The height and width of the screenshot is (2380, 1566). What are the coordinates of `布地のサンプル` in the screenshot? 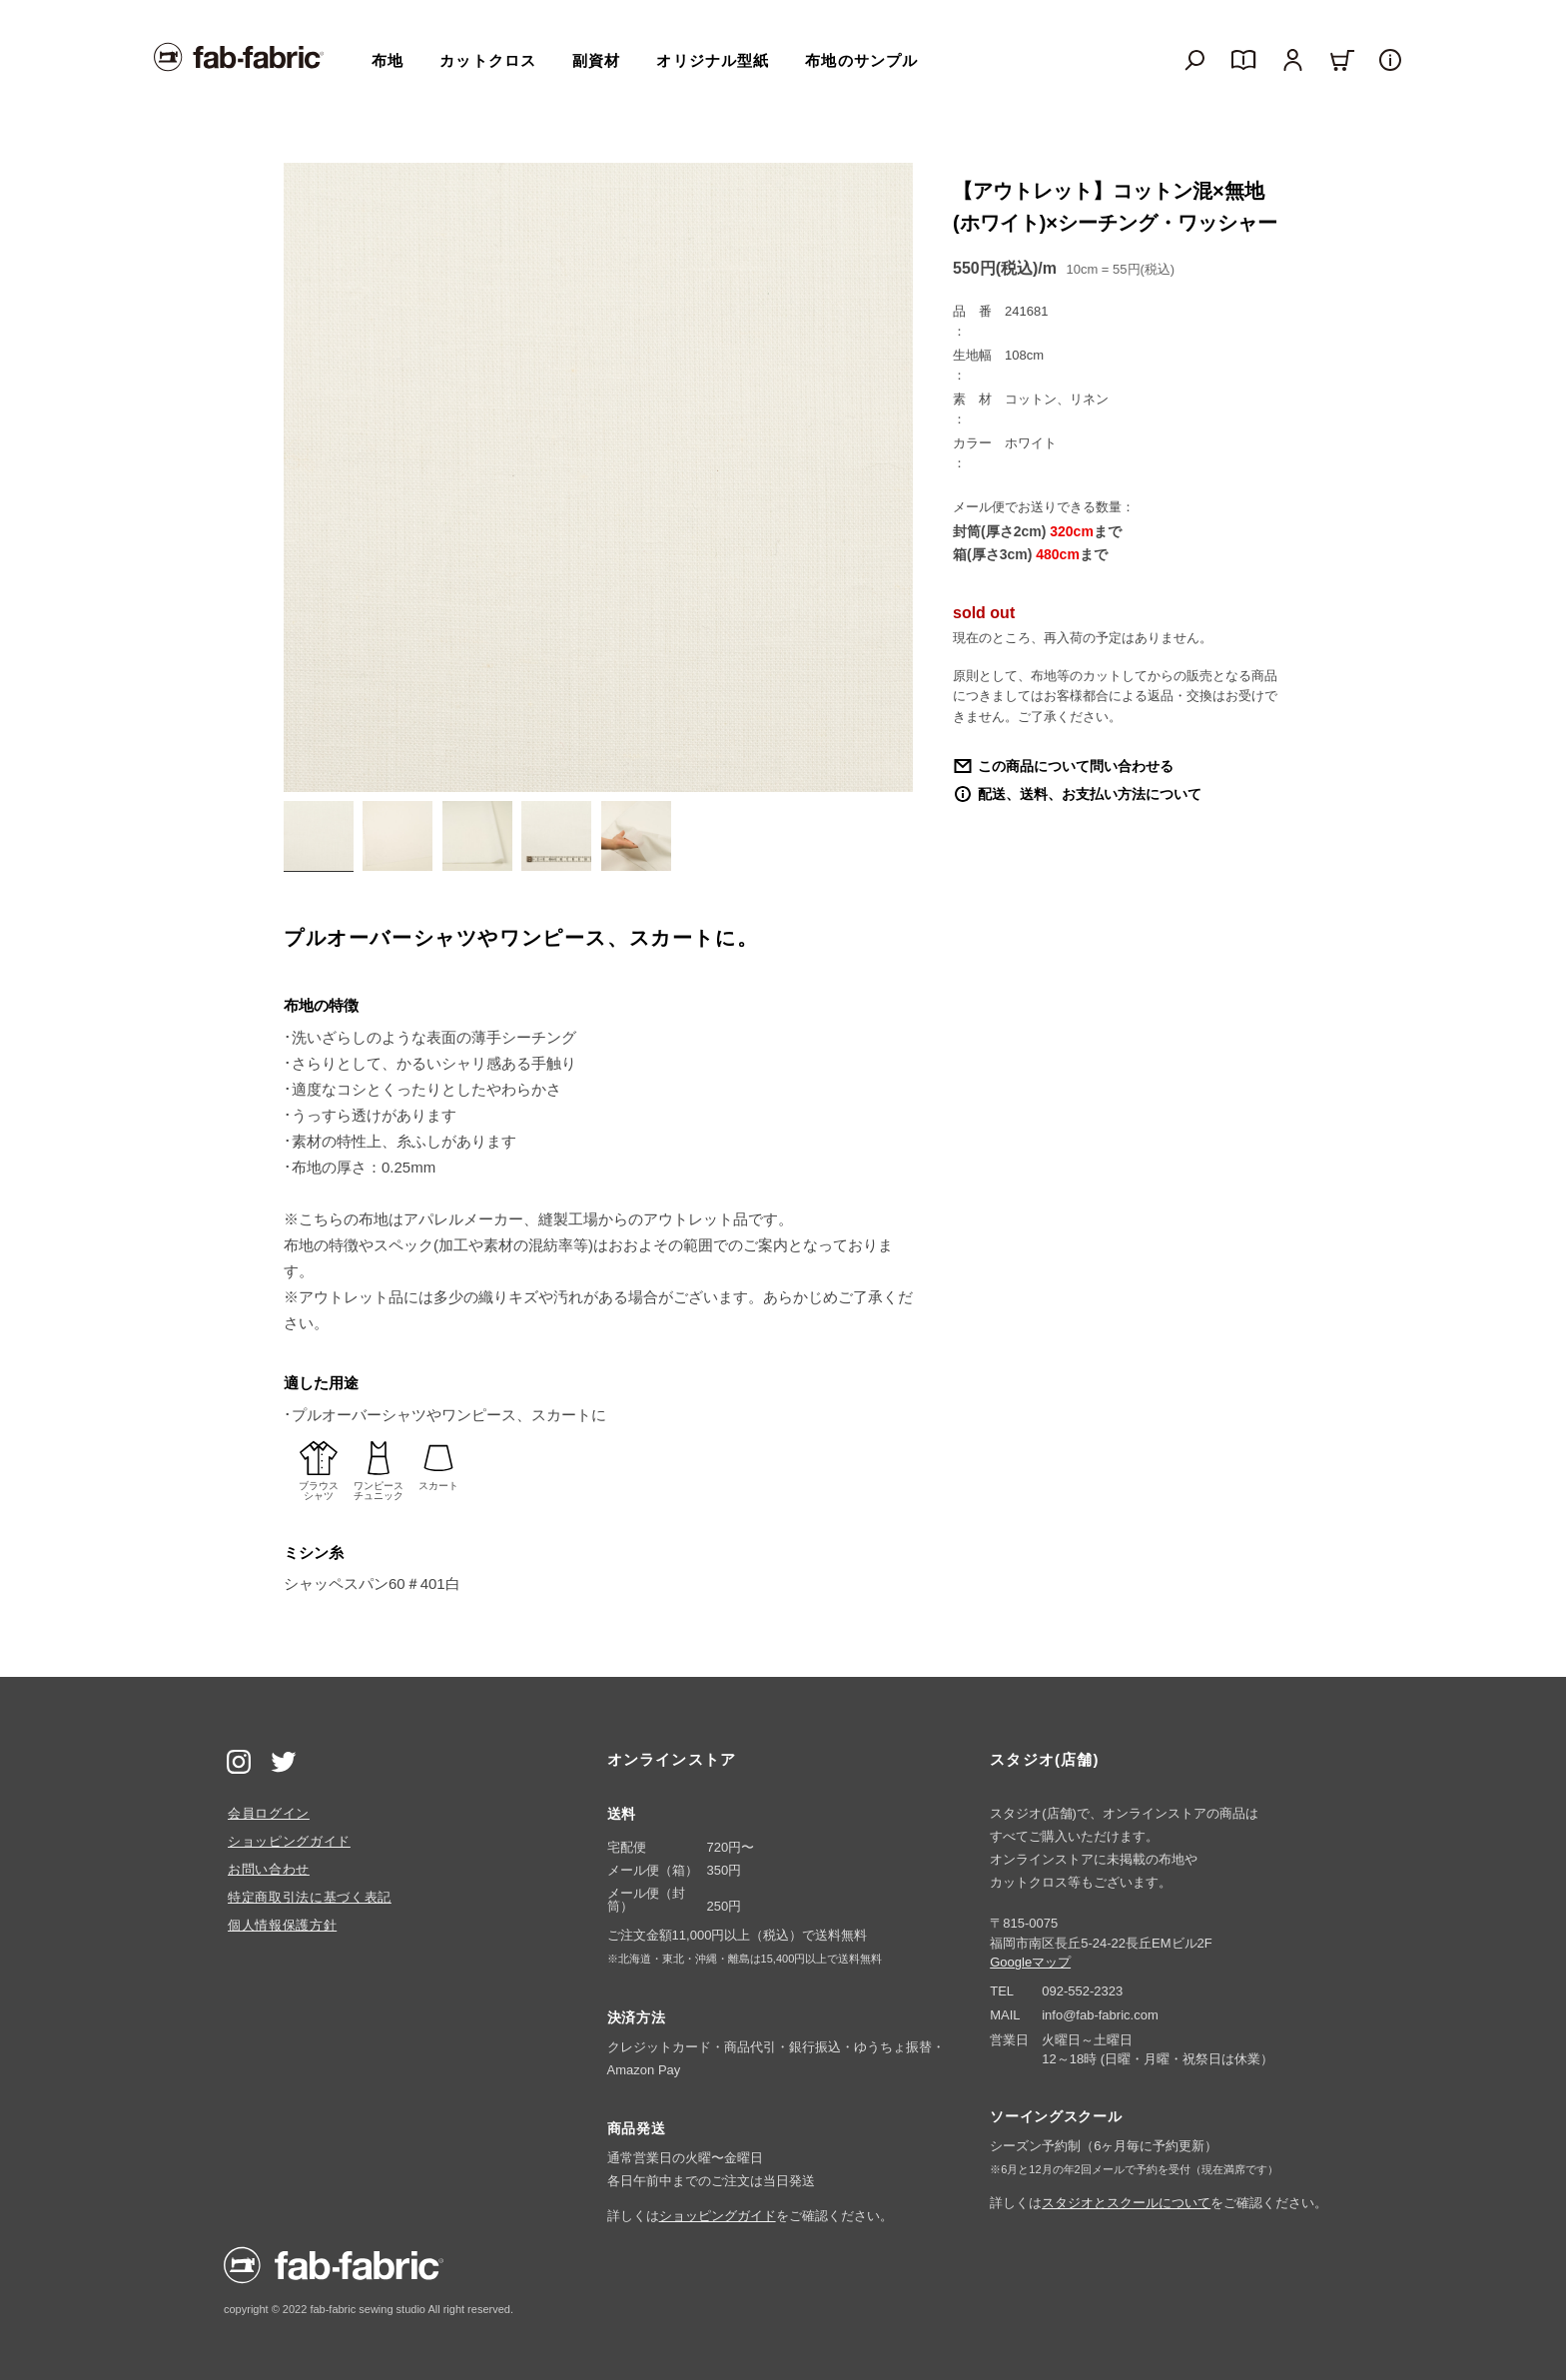 It's located at (861, 60).